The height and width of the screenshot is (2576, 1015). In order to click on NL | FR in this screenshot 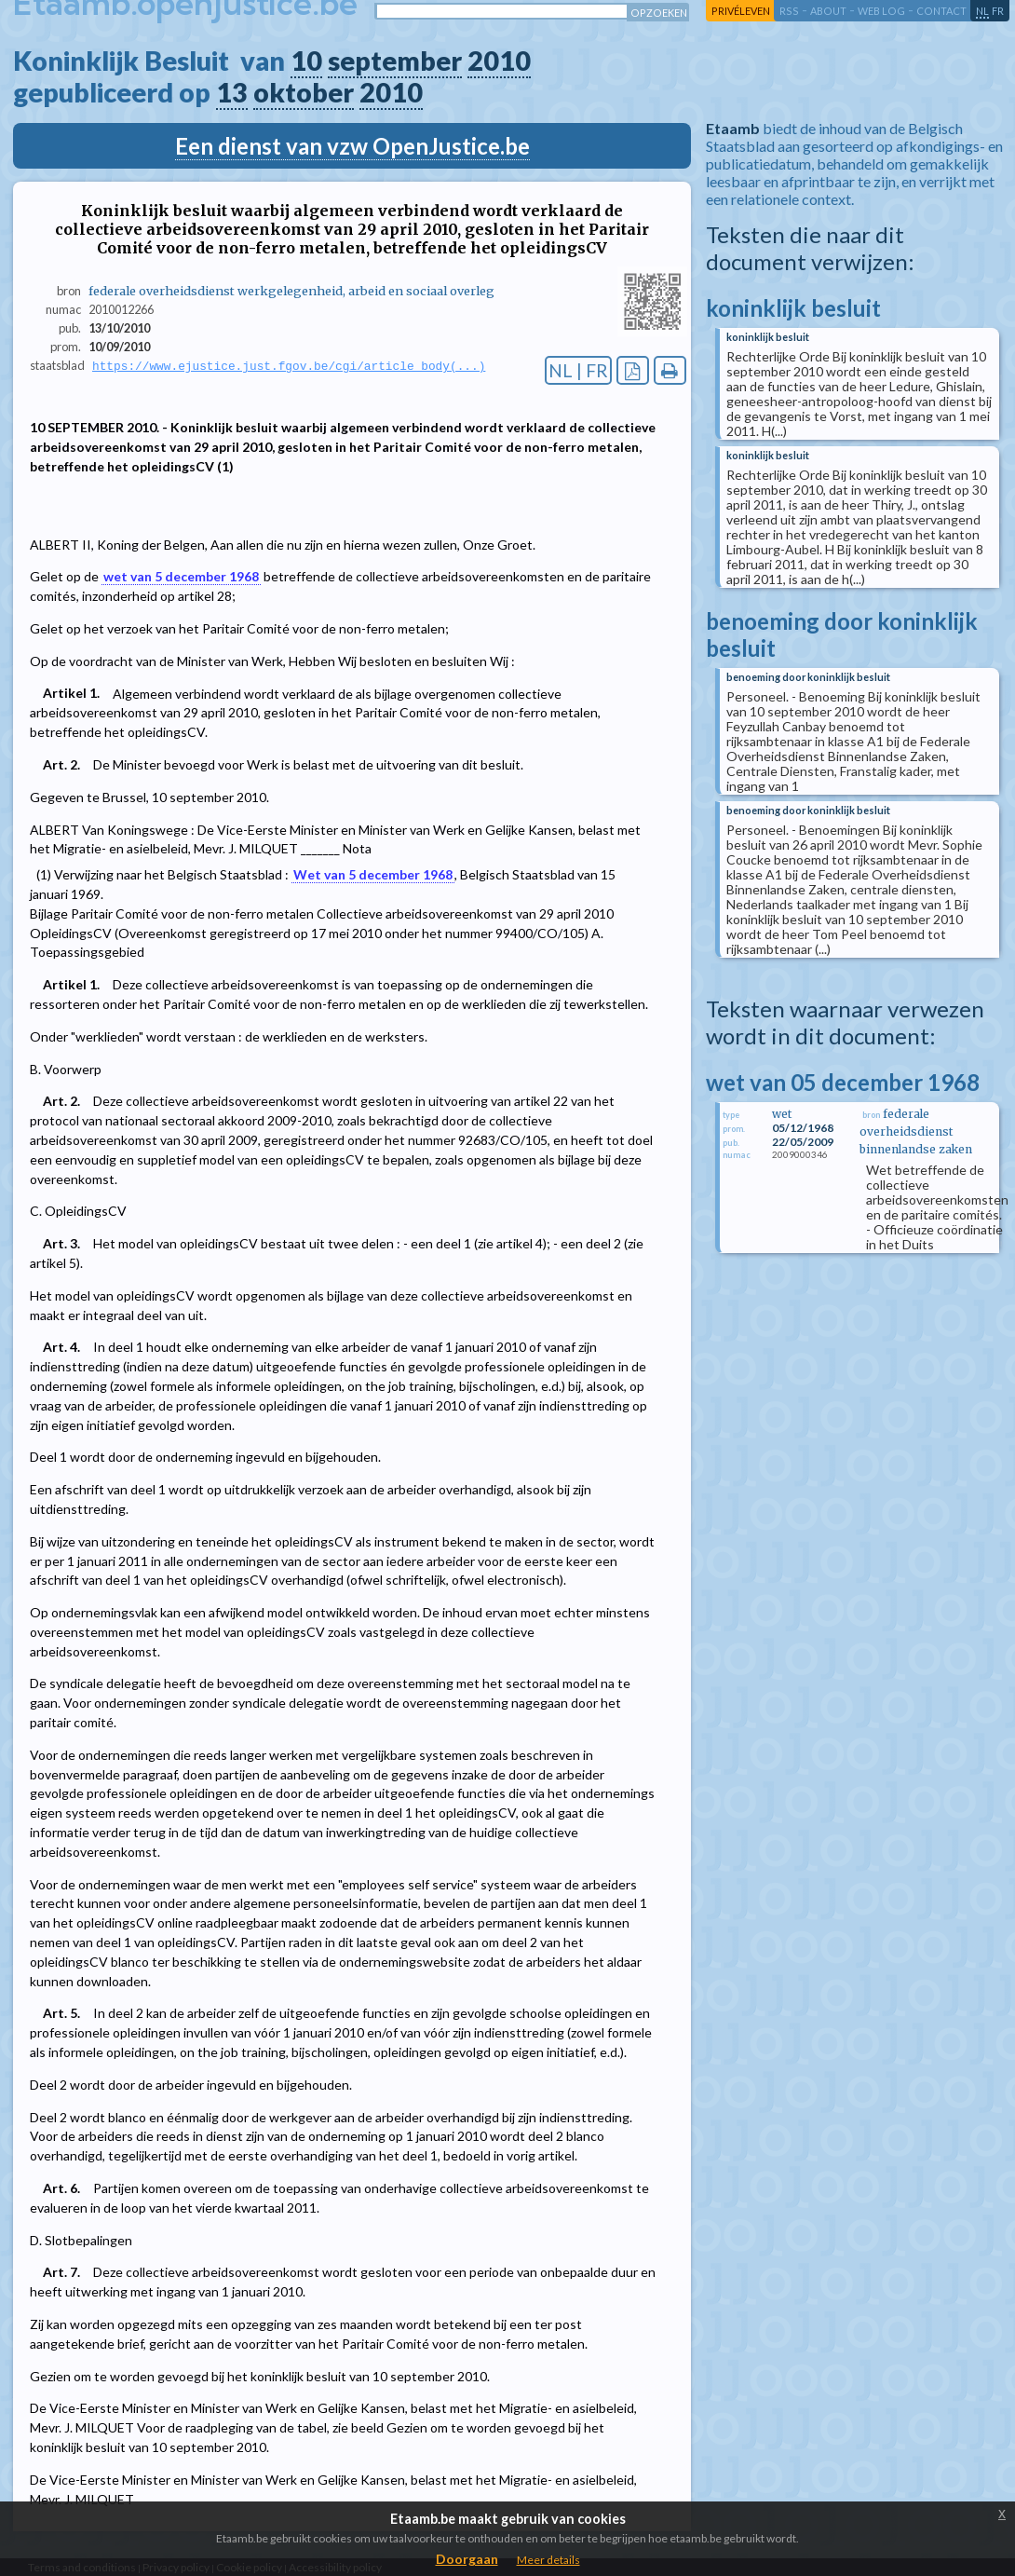, I will do `click(578, 370)`.